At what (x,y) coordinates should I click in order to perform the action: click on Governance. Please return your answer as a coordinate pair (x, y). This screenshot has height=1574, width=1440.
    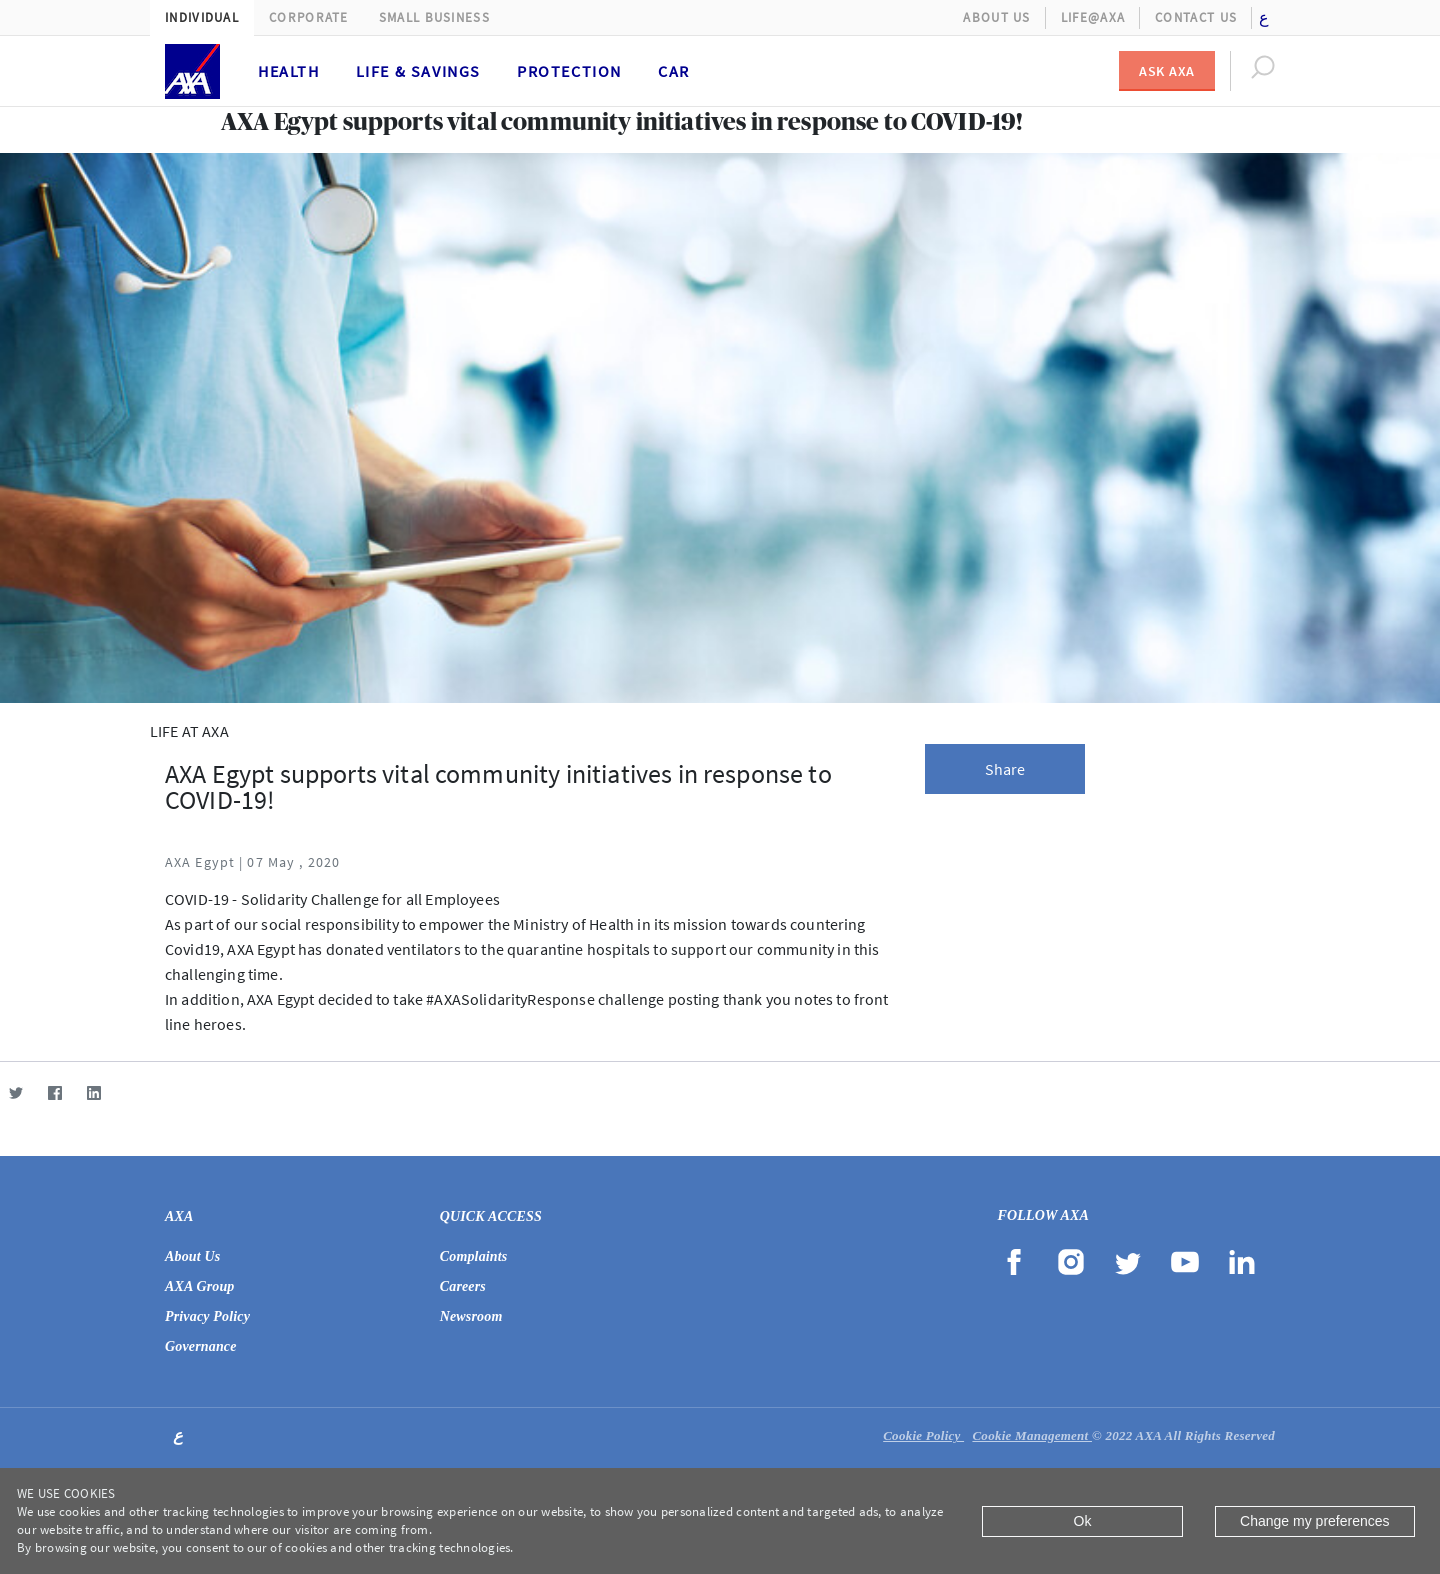
    Looking at the image, I should click on (201, 1346).